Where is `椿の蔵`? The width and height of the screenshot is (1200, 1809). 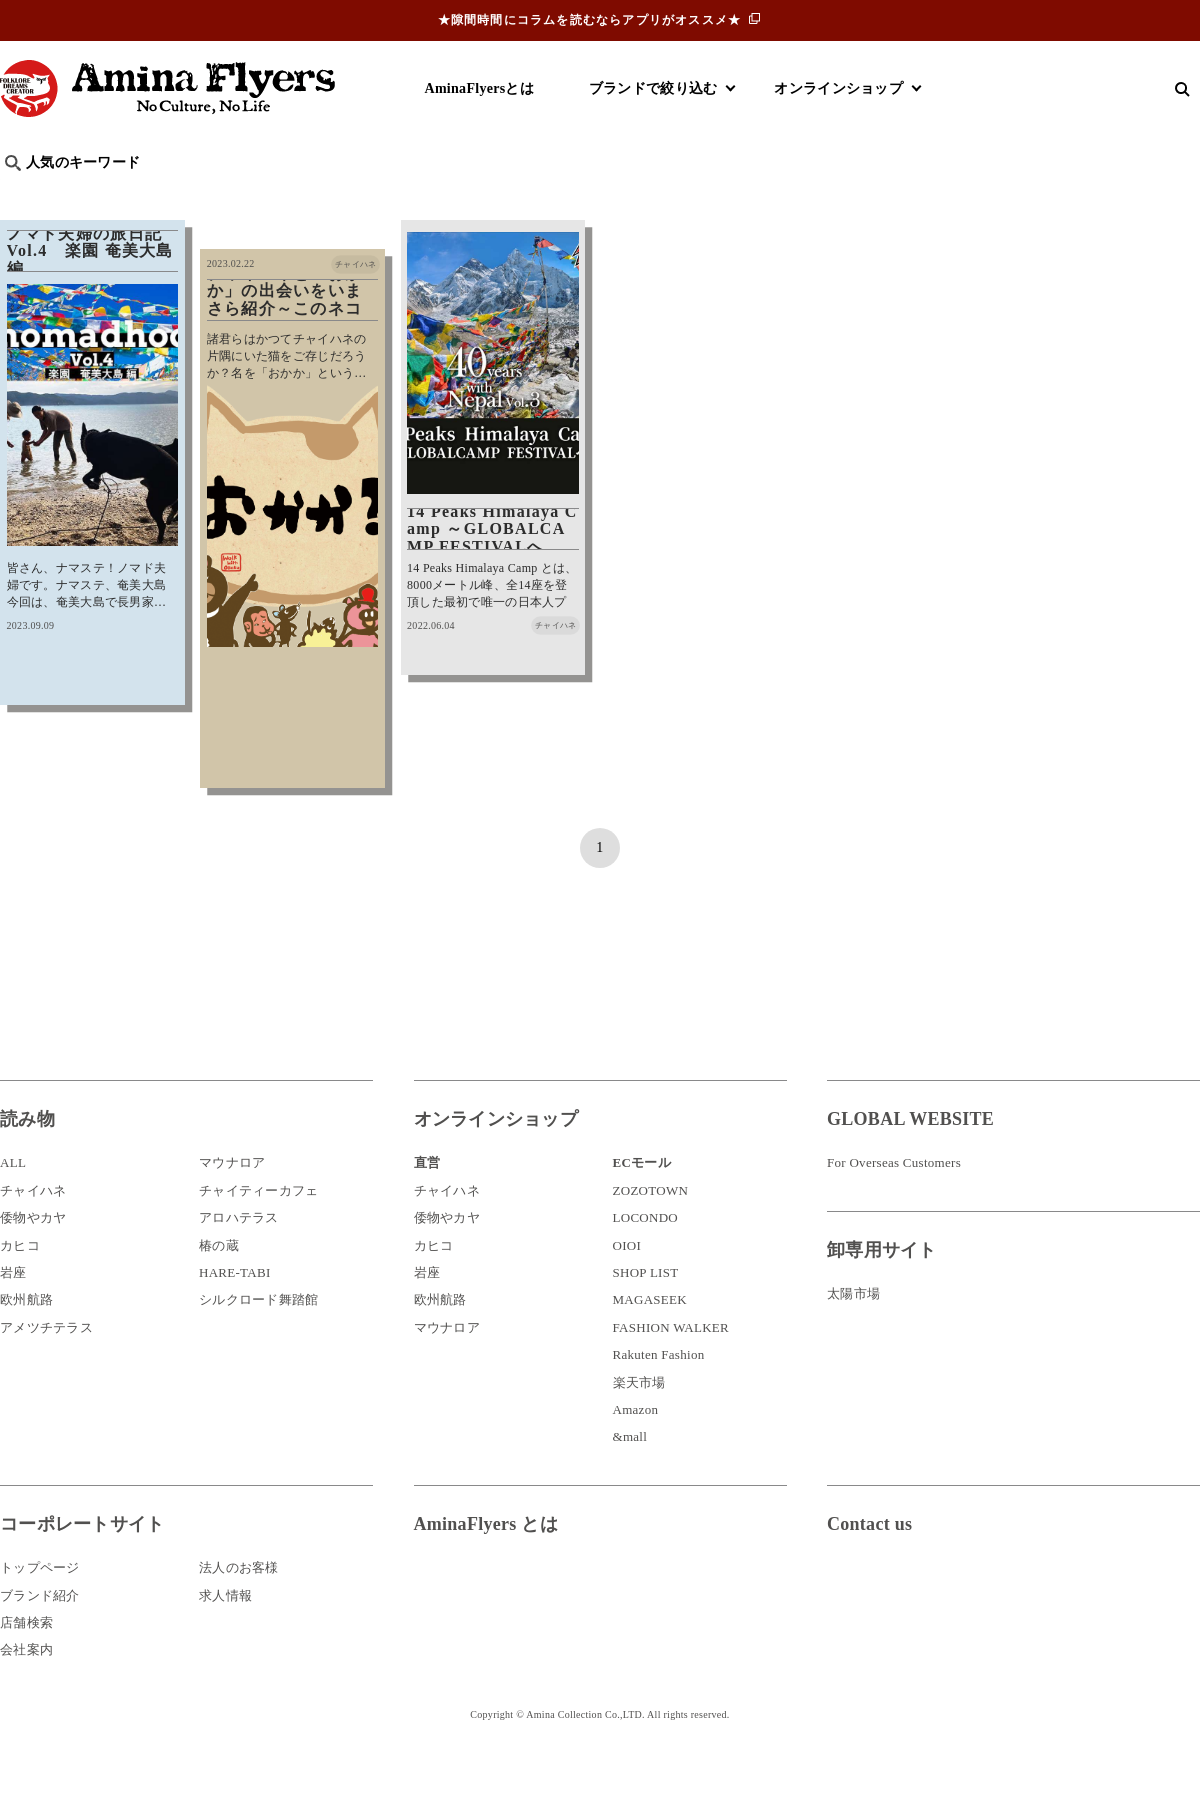 椿の蔵 is located at coordinates (219, 1290).